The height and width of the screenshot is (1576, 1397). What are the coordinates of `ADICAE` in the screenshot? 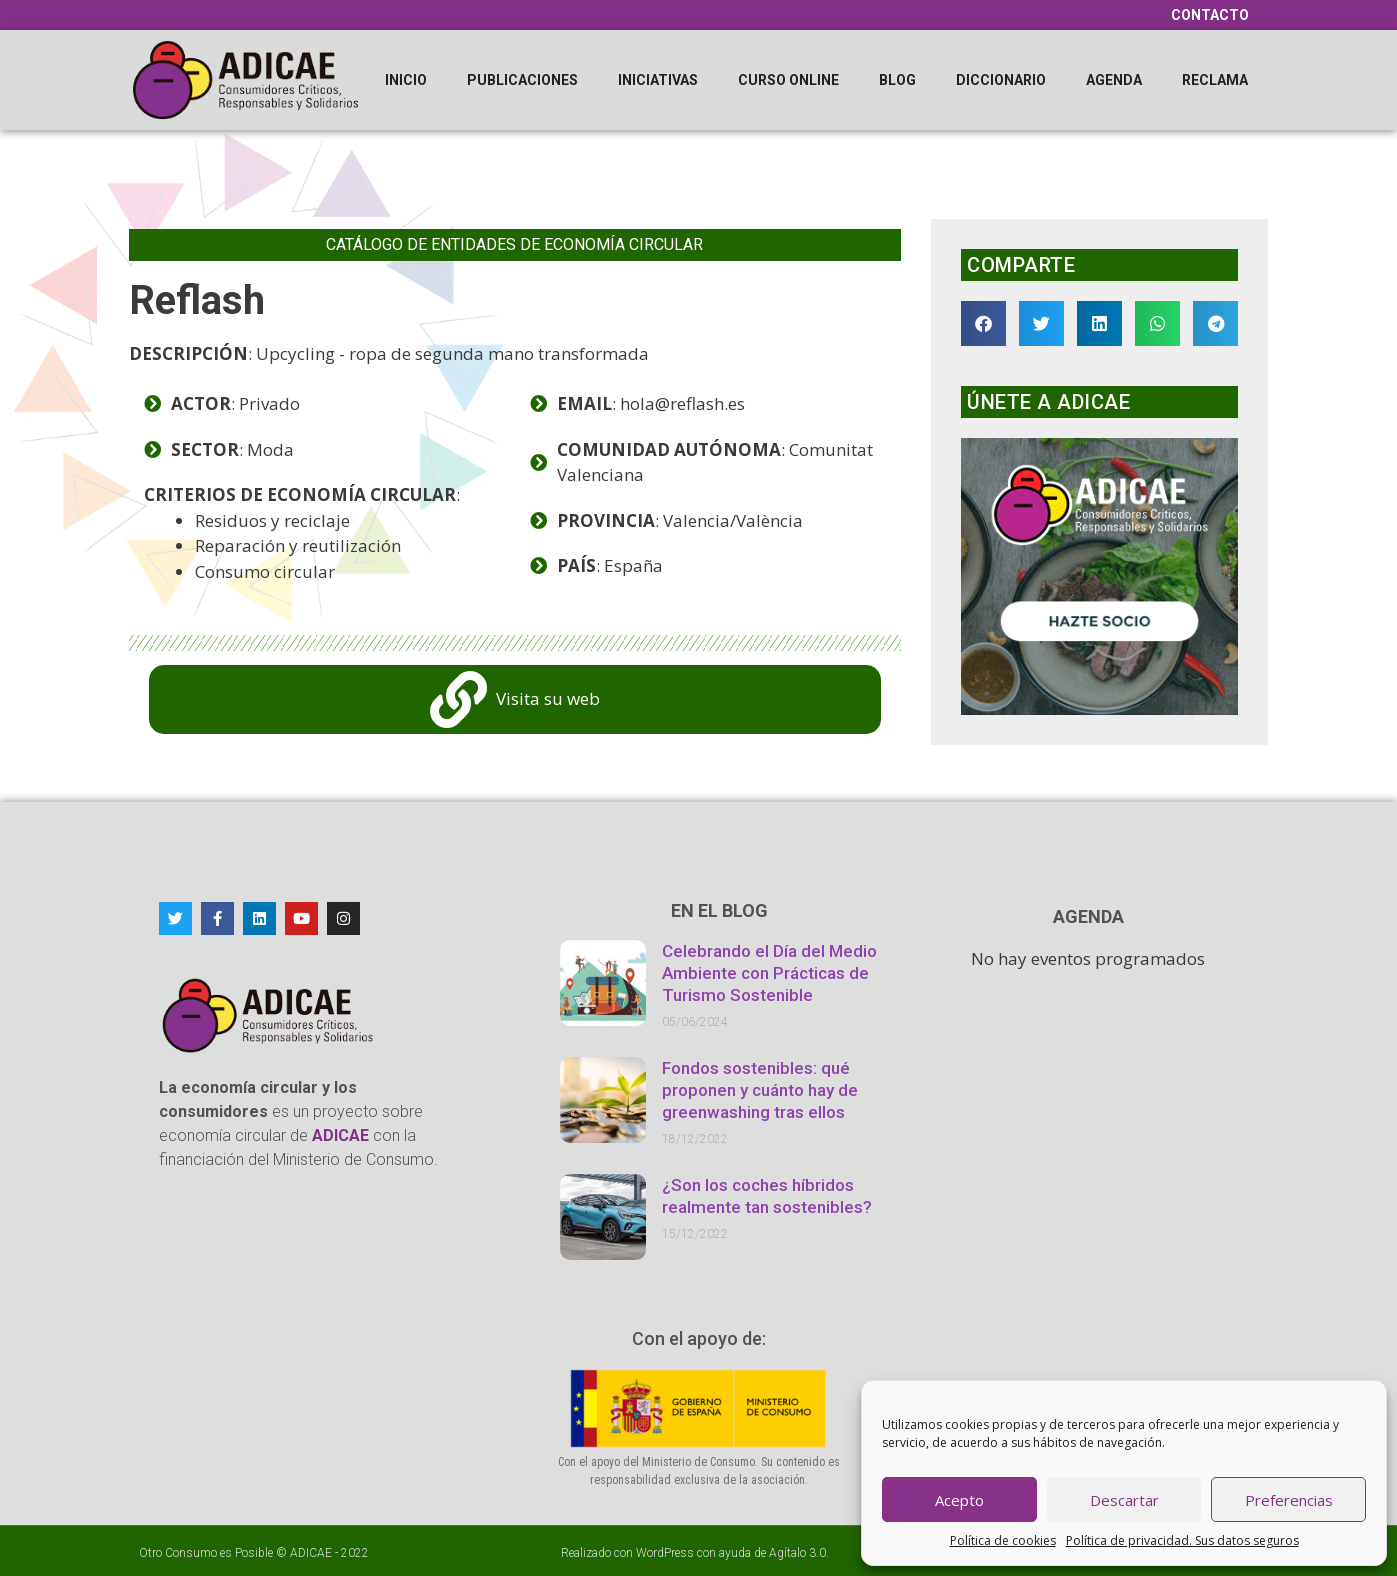 It's located at (311, 1553).